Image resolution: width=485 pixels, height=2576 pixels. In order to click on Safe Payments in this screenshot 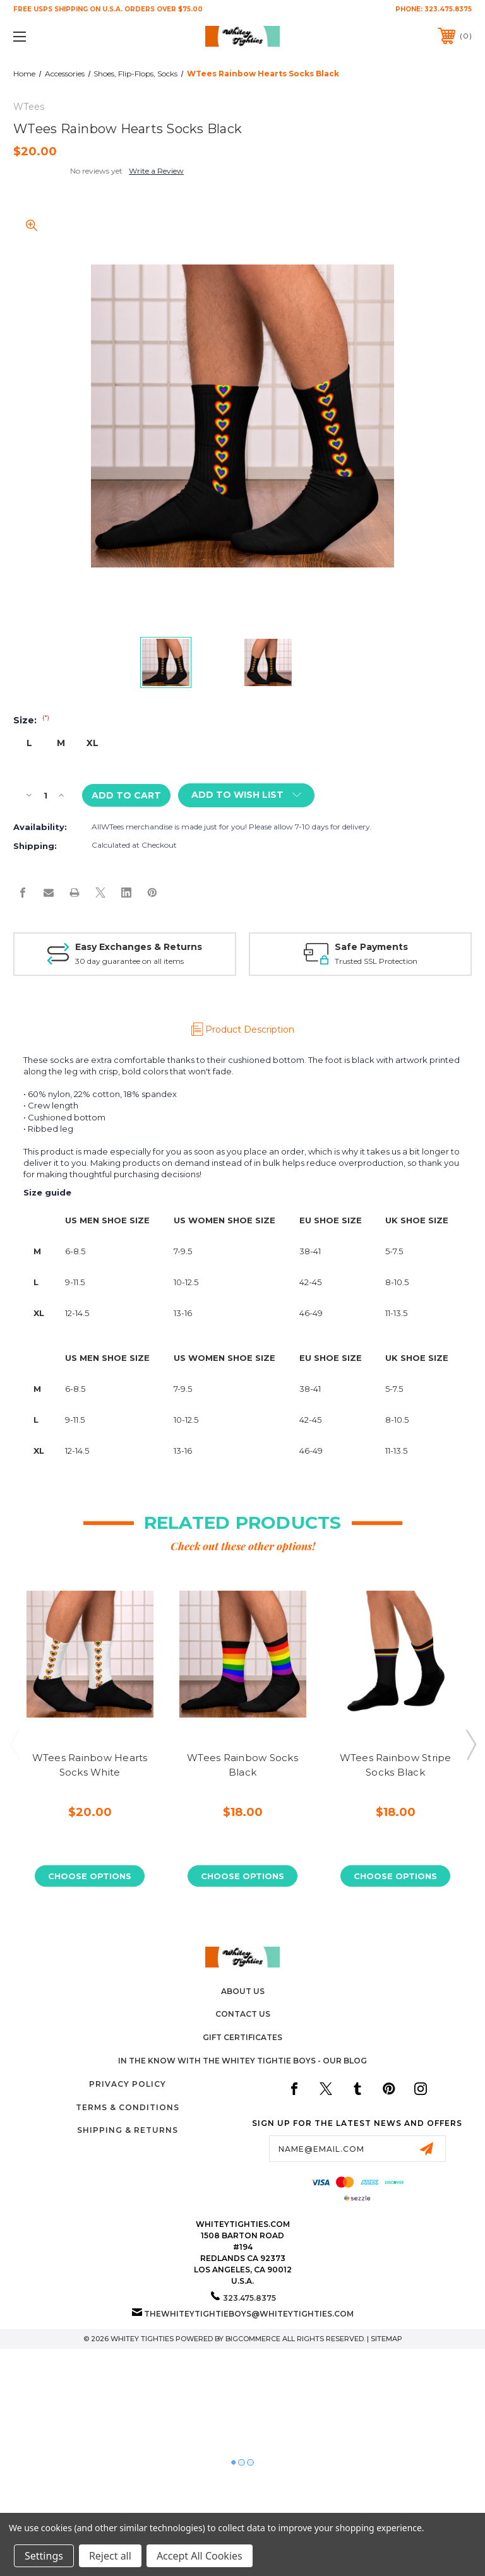, I will do `click(371, 947)`.